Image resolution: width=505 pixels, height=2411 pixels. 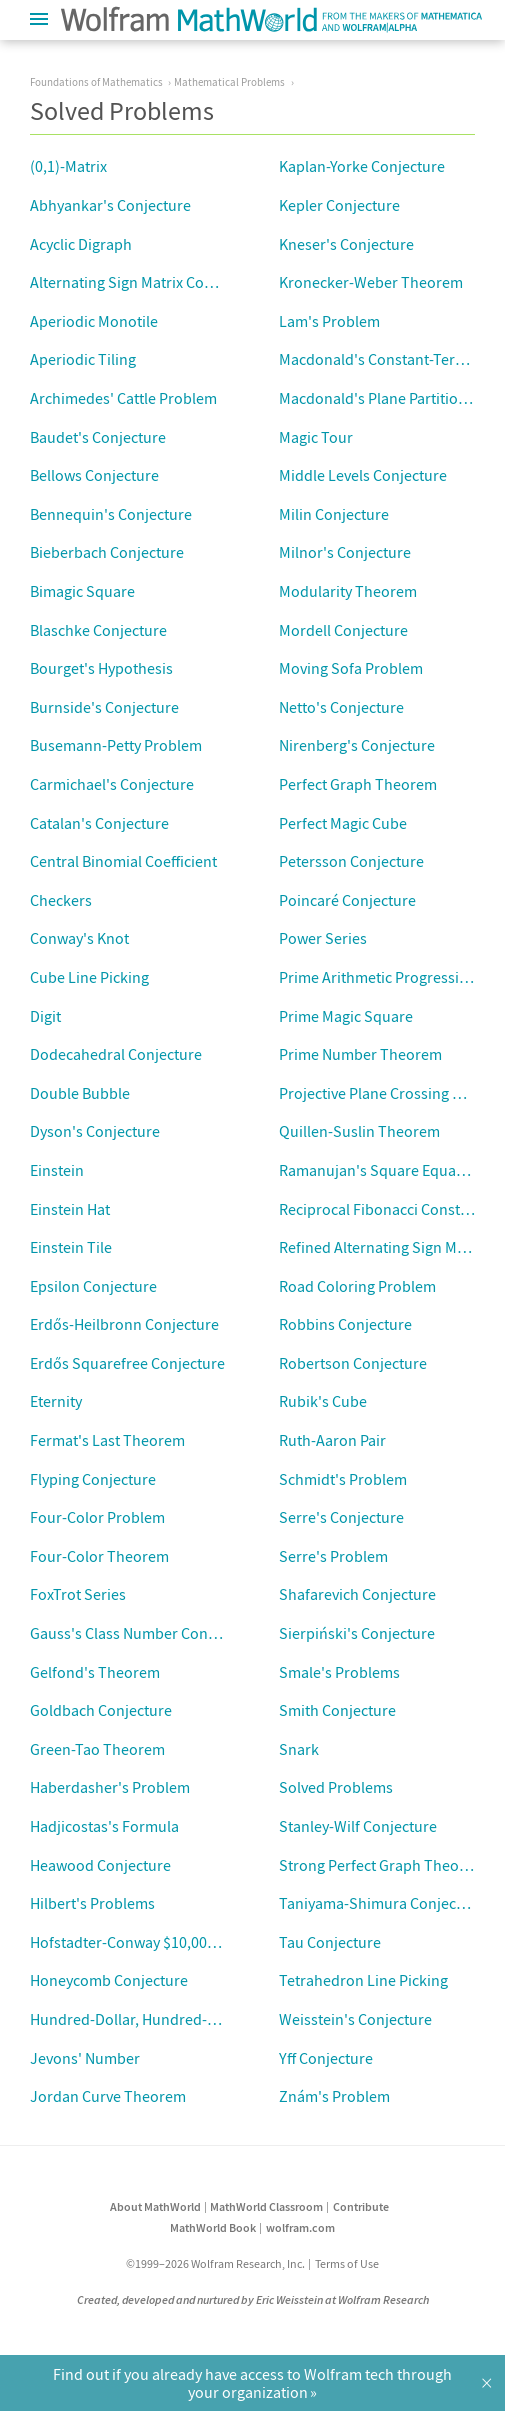 I want to click on Poincaré Conjecture, so click(x=347, y=900).